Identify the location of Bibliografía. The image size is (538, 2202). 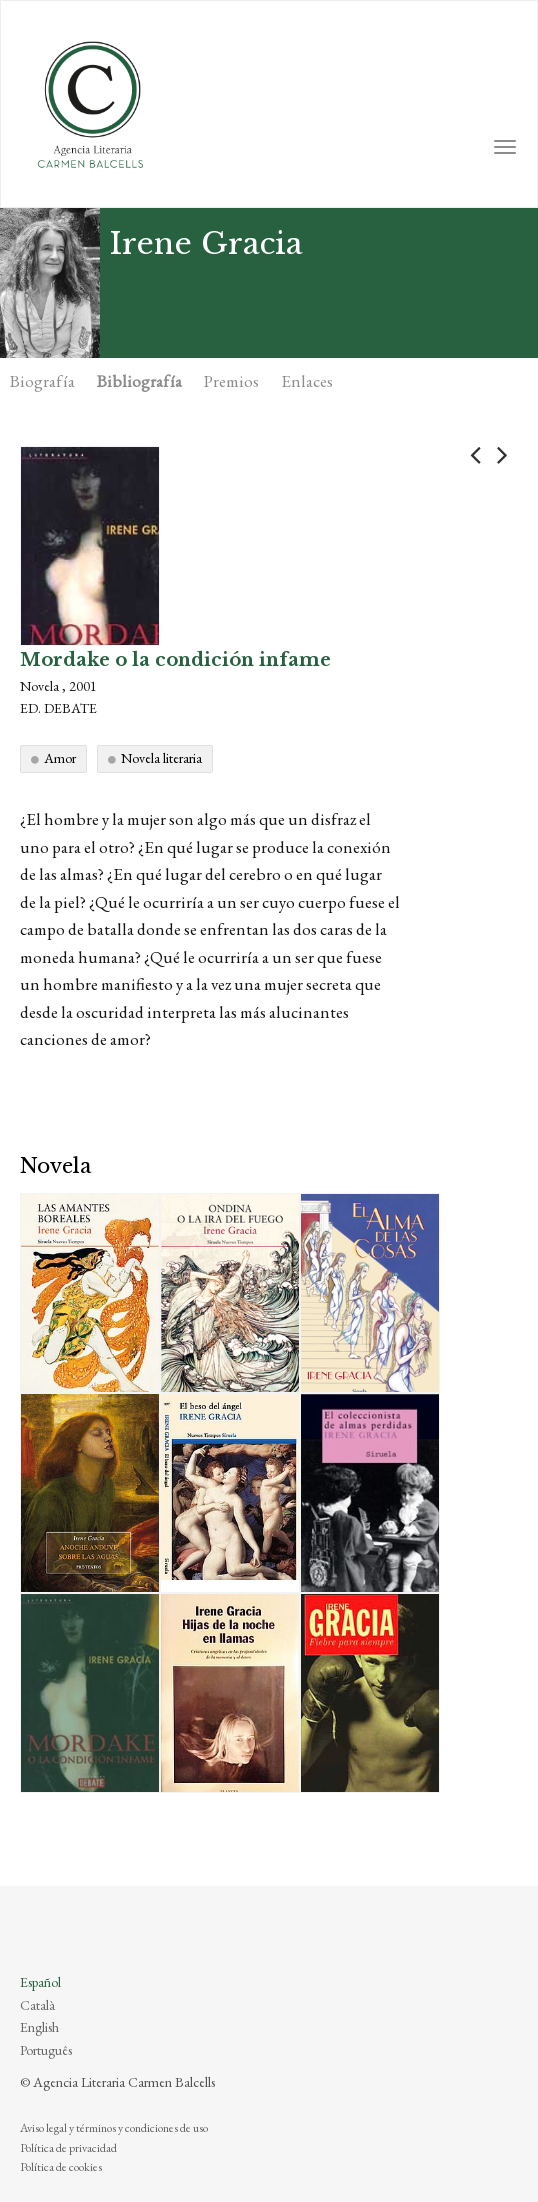
(139, 381).